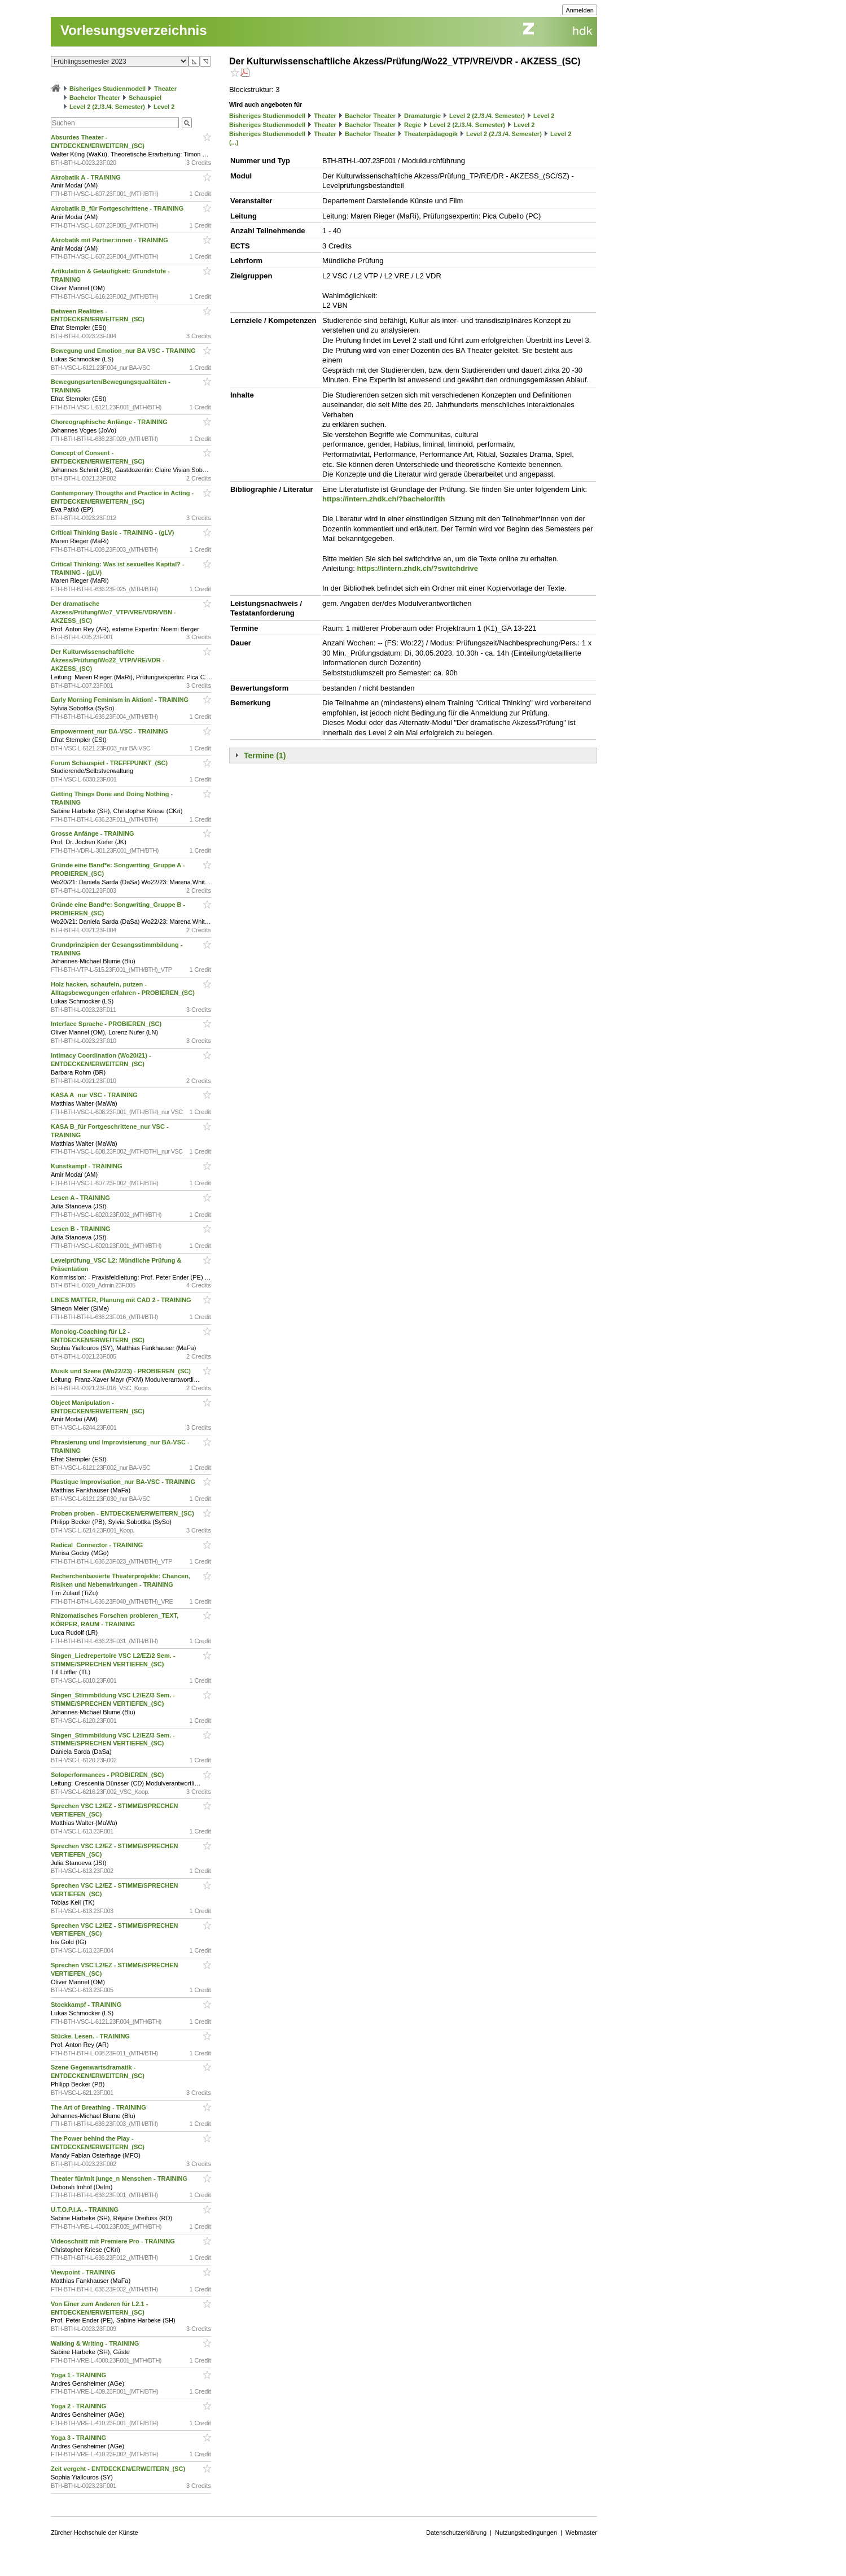 This screenshot has width=846, height=2576. I want to click on Proben proben - ENTDECKEN/ERWEITERN_(SC), so click(123, 1513).